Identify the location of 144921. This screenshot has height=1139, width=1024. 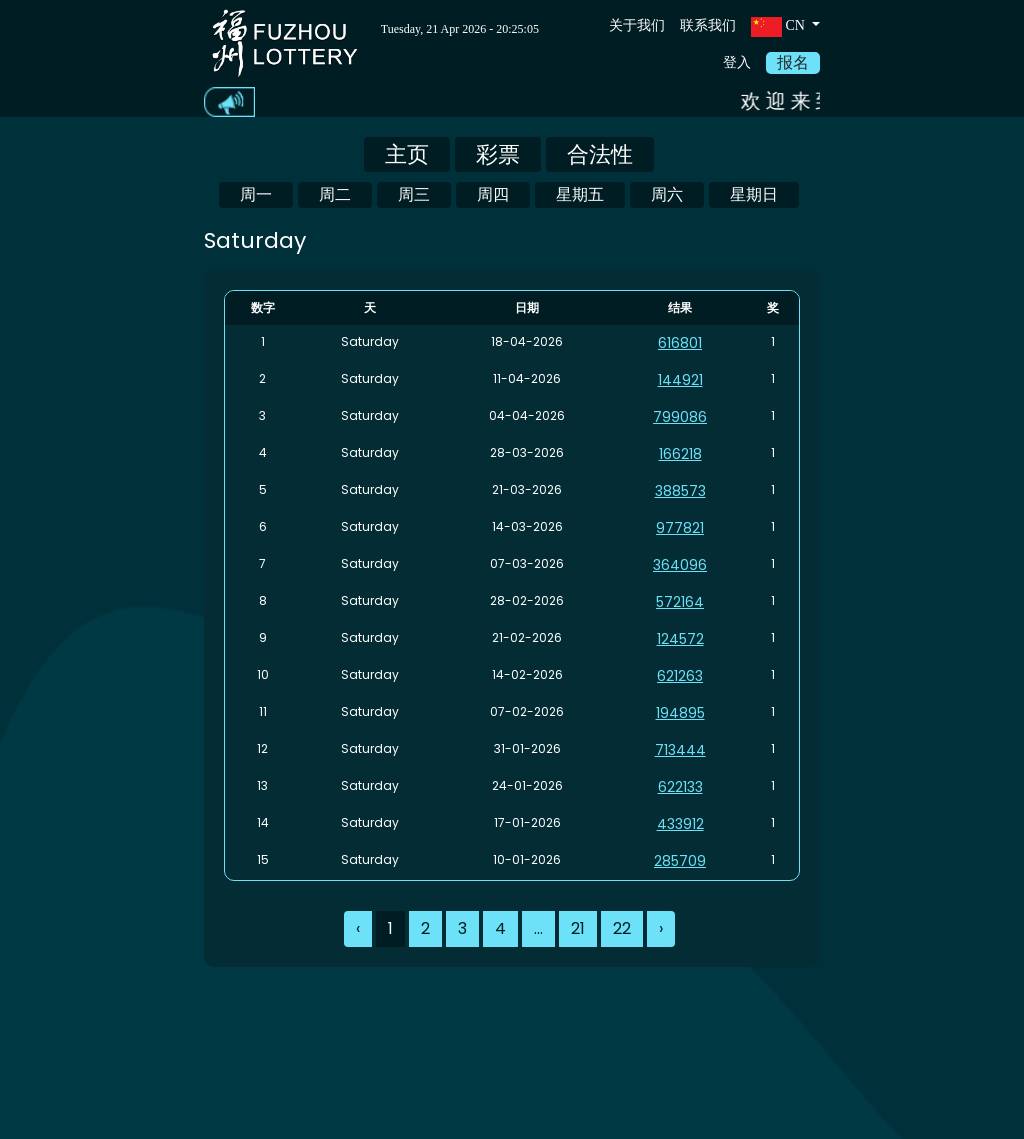
(680, 380).